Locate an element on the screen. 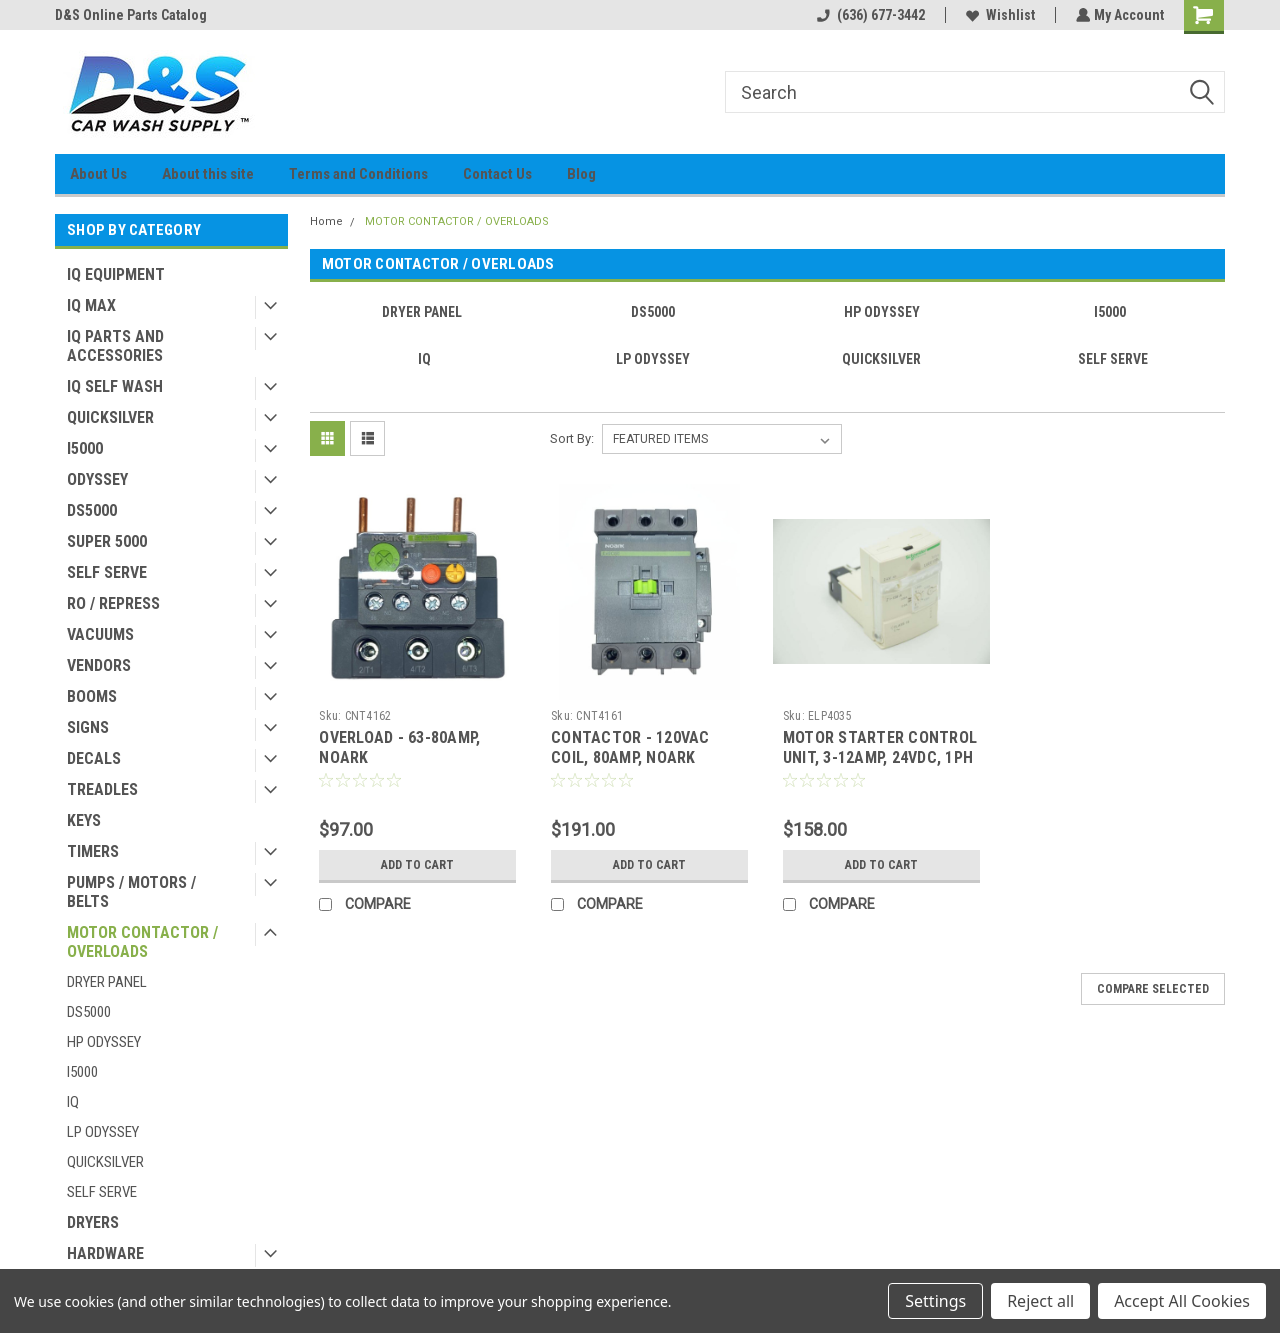 Image resolution: width=1280 pixels, height=1333 pixels. IQ EQUIPMENT is located at coordinates (116, 274).